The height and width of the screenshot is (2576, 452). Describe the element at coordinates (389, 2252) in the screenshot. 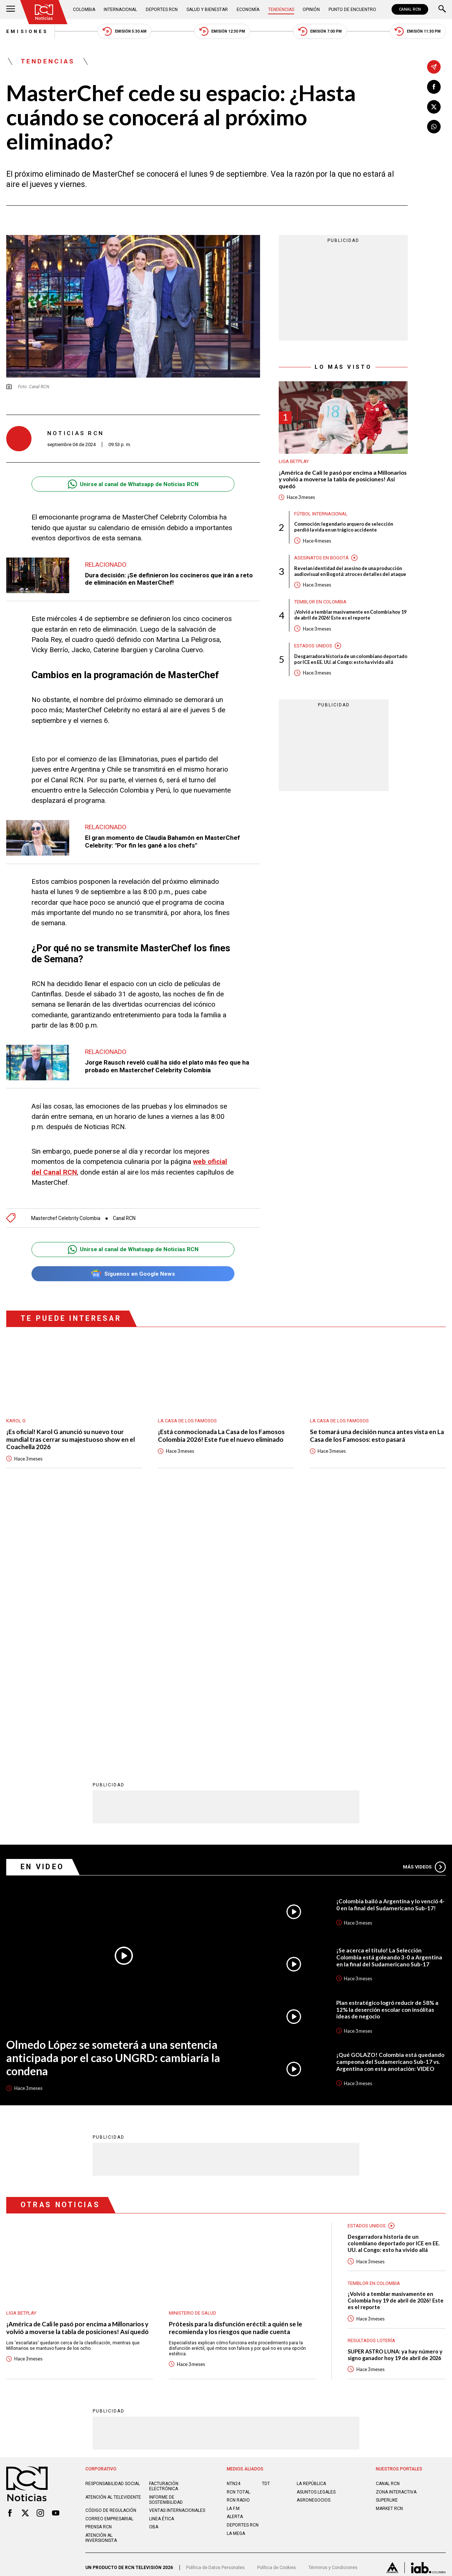

I see `MARKET RCN` at that location.